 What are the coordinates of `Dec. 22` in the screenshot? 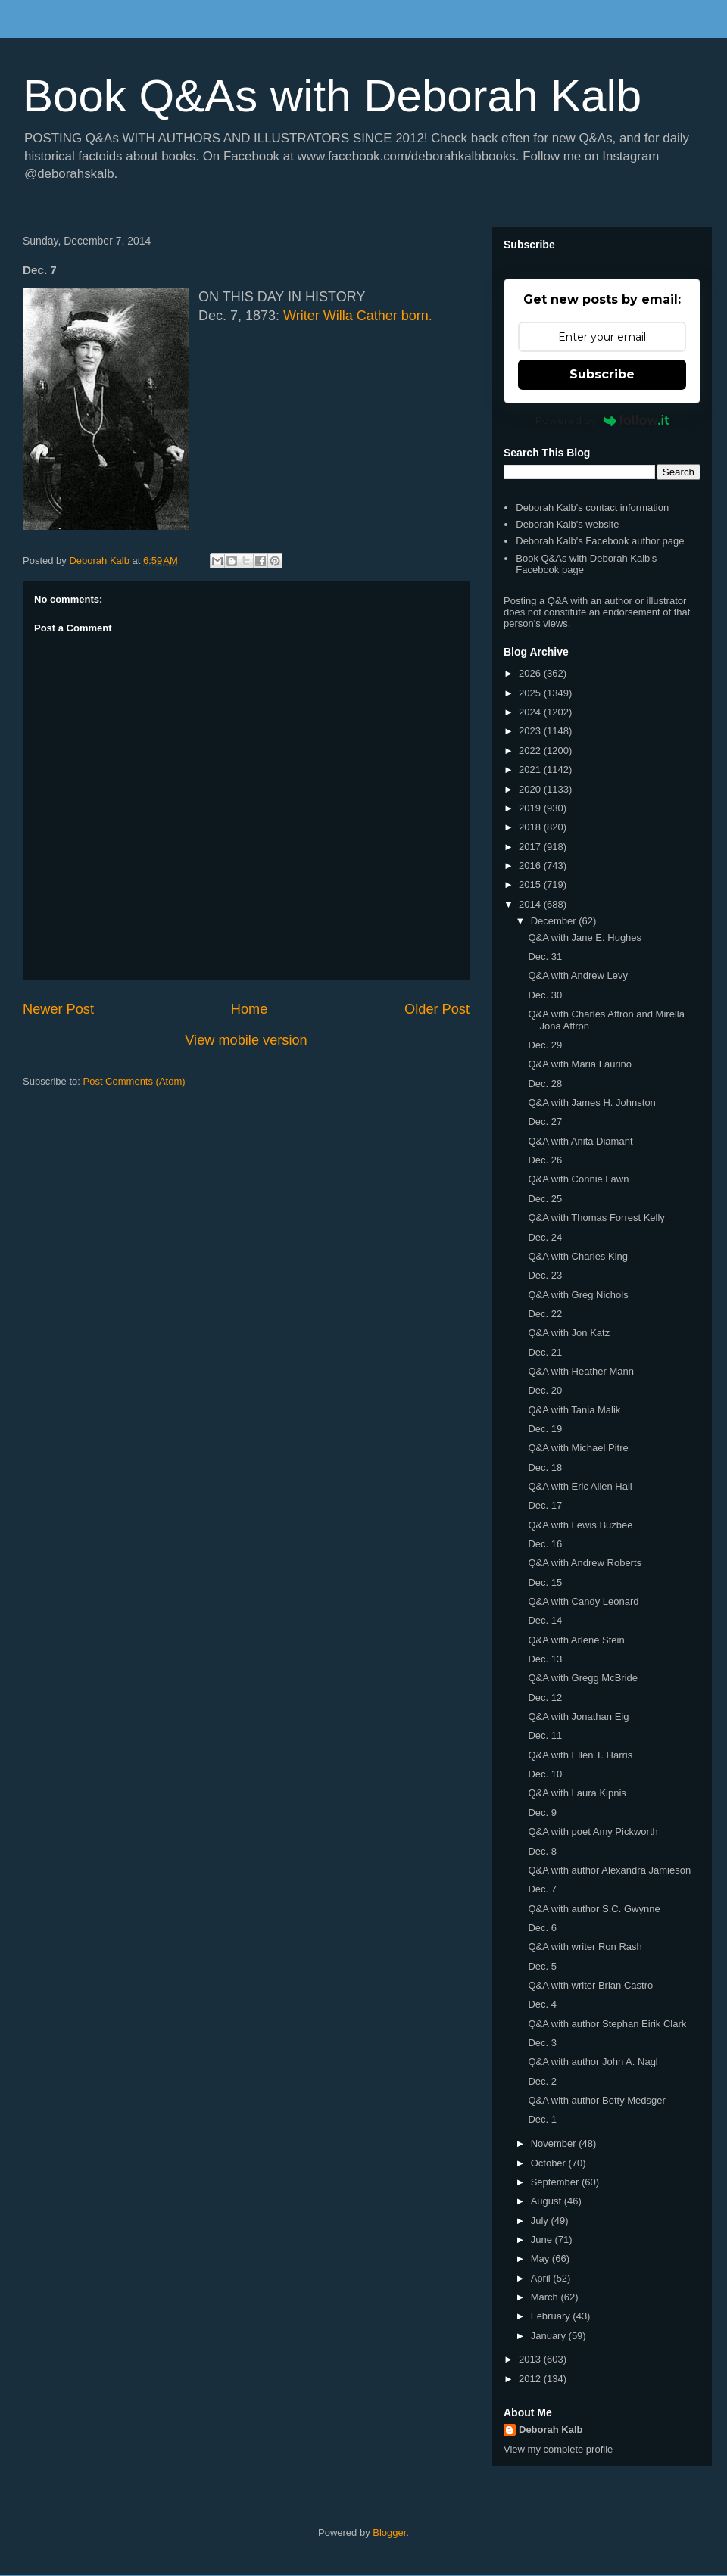 It's located at (545, 1313).